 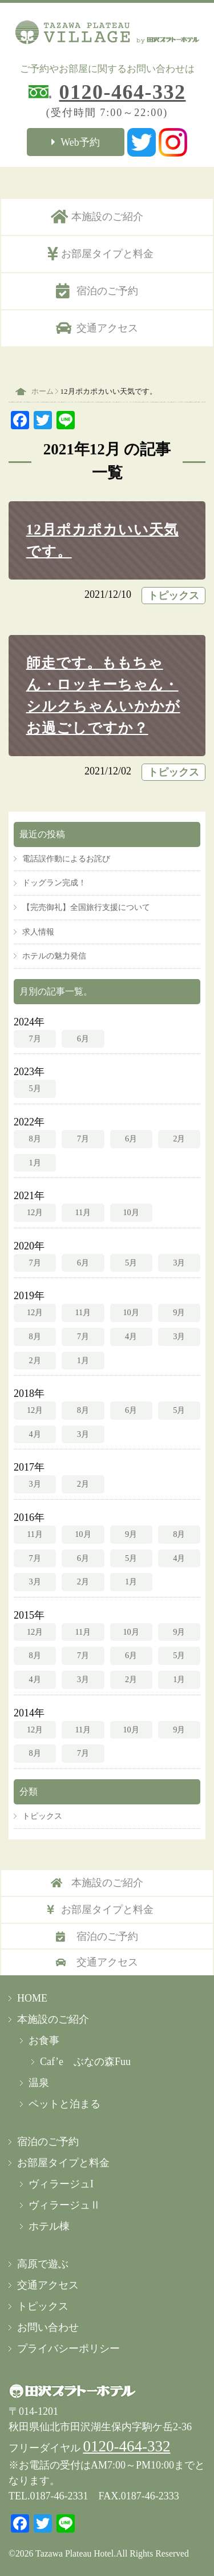 What do you see at coordinates (179, 1262) in the screenshot?
I see `3月` at bounding box center [179, 1262].